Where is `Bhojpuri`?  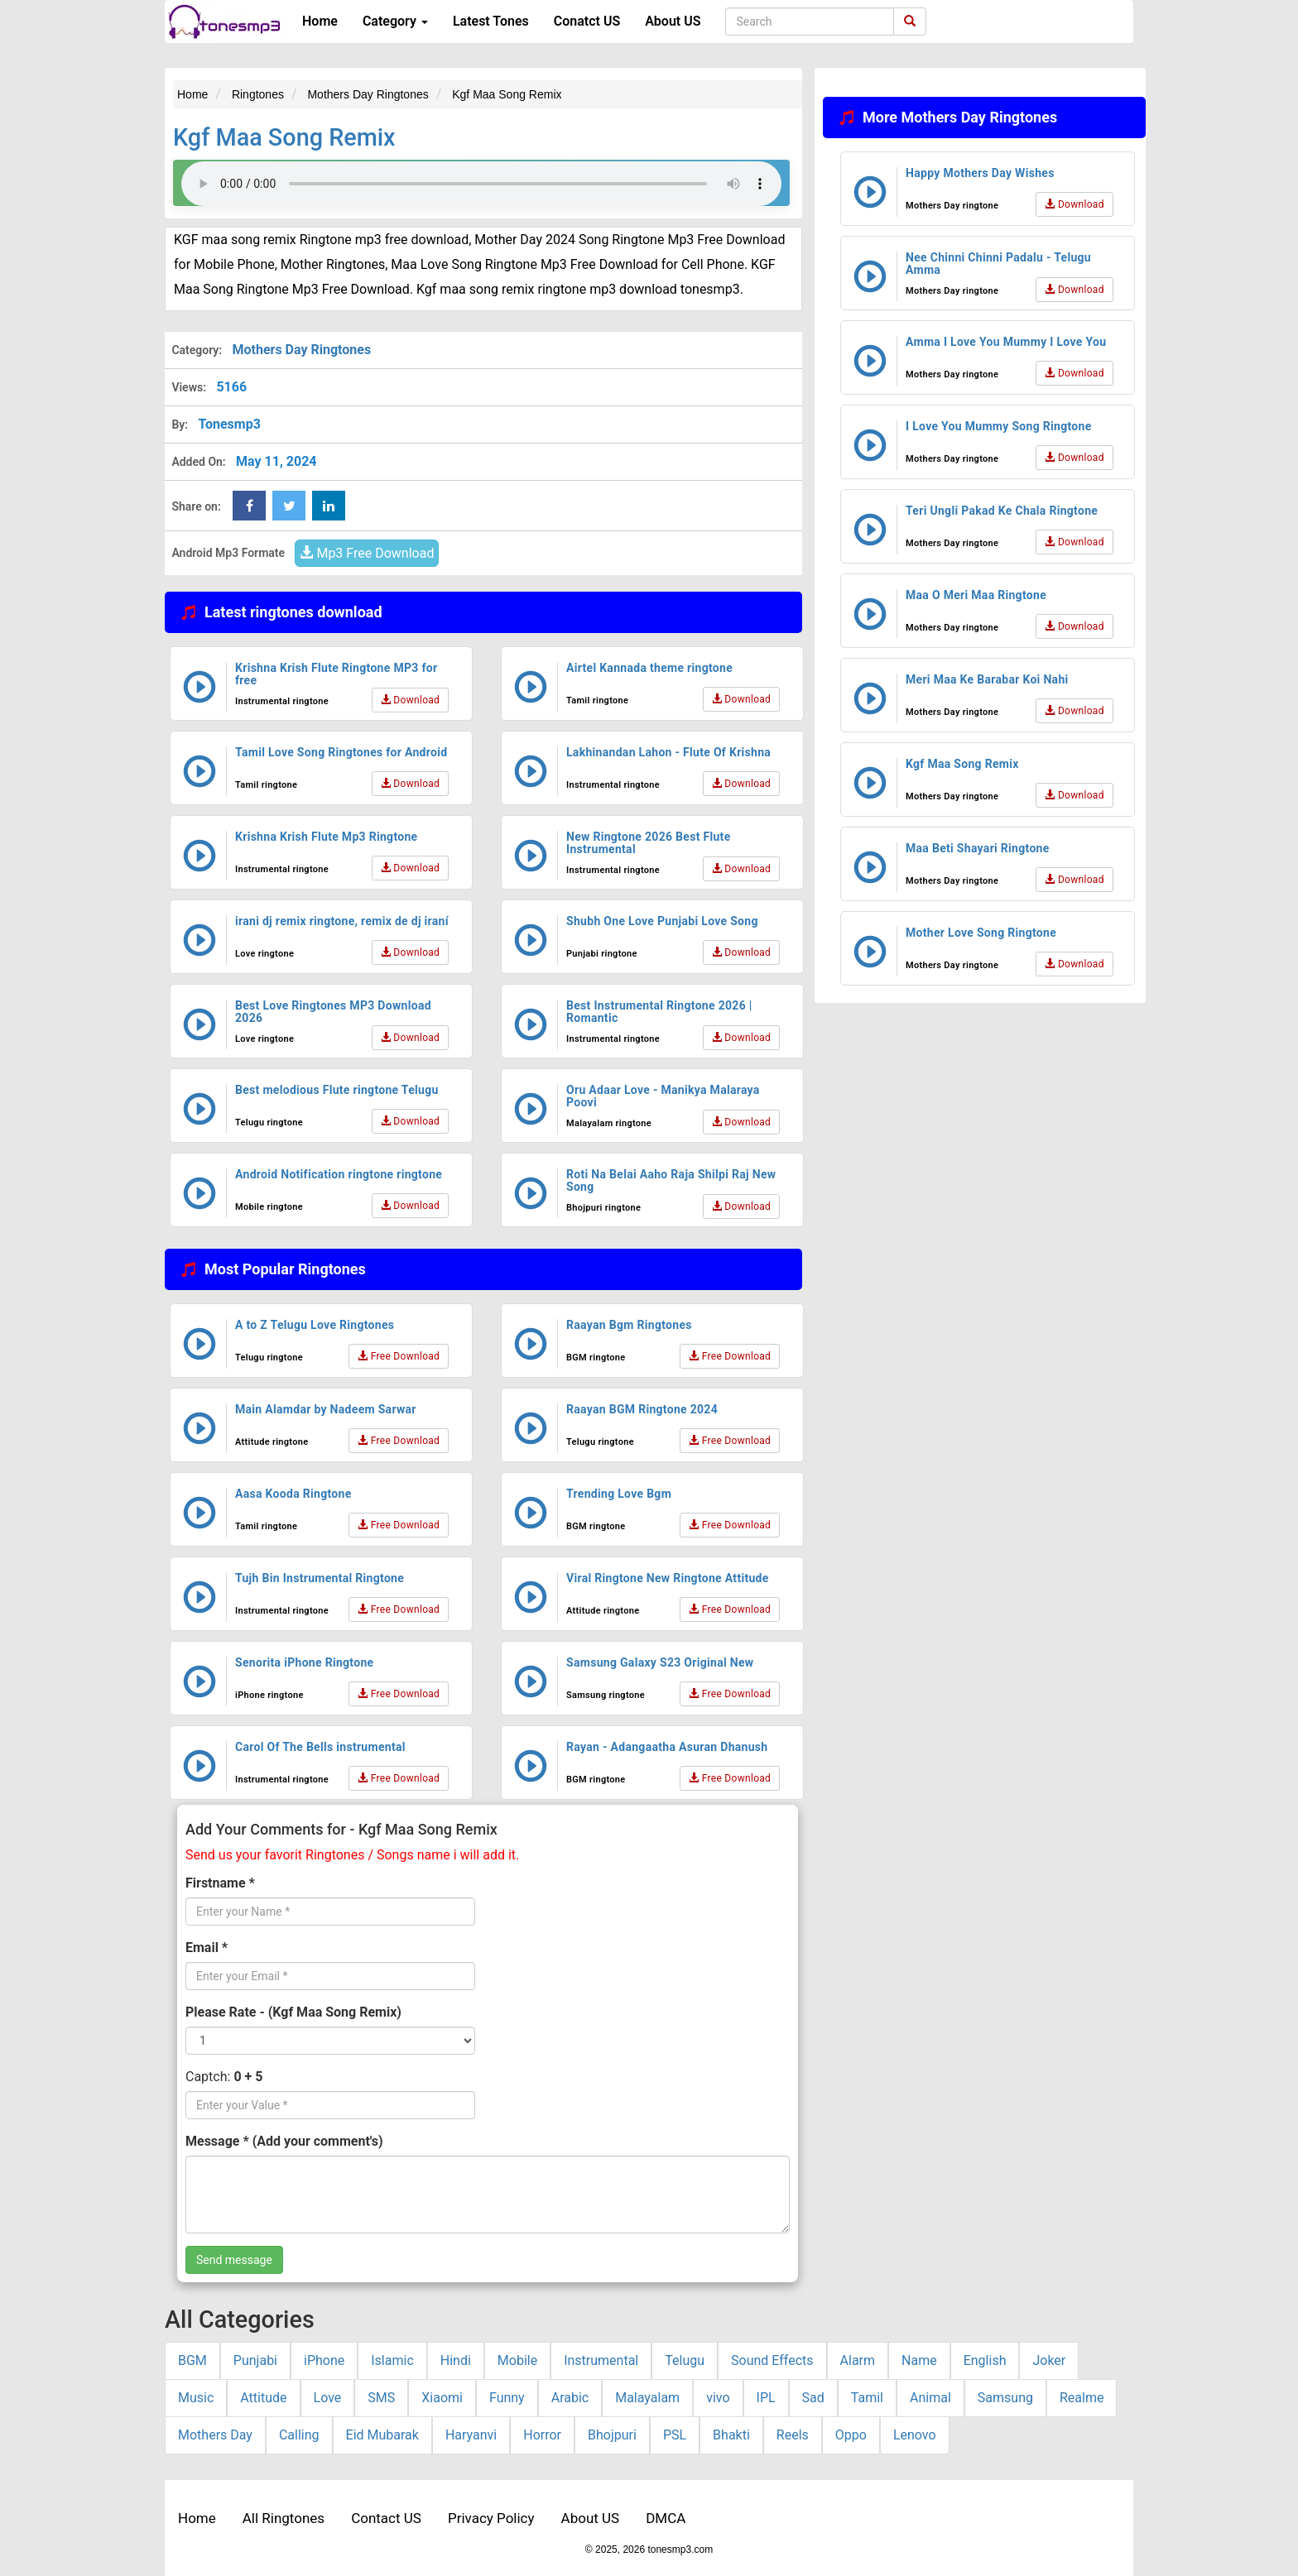 Bhojpuri is located at coordinates (612, 2435).